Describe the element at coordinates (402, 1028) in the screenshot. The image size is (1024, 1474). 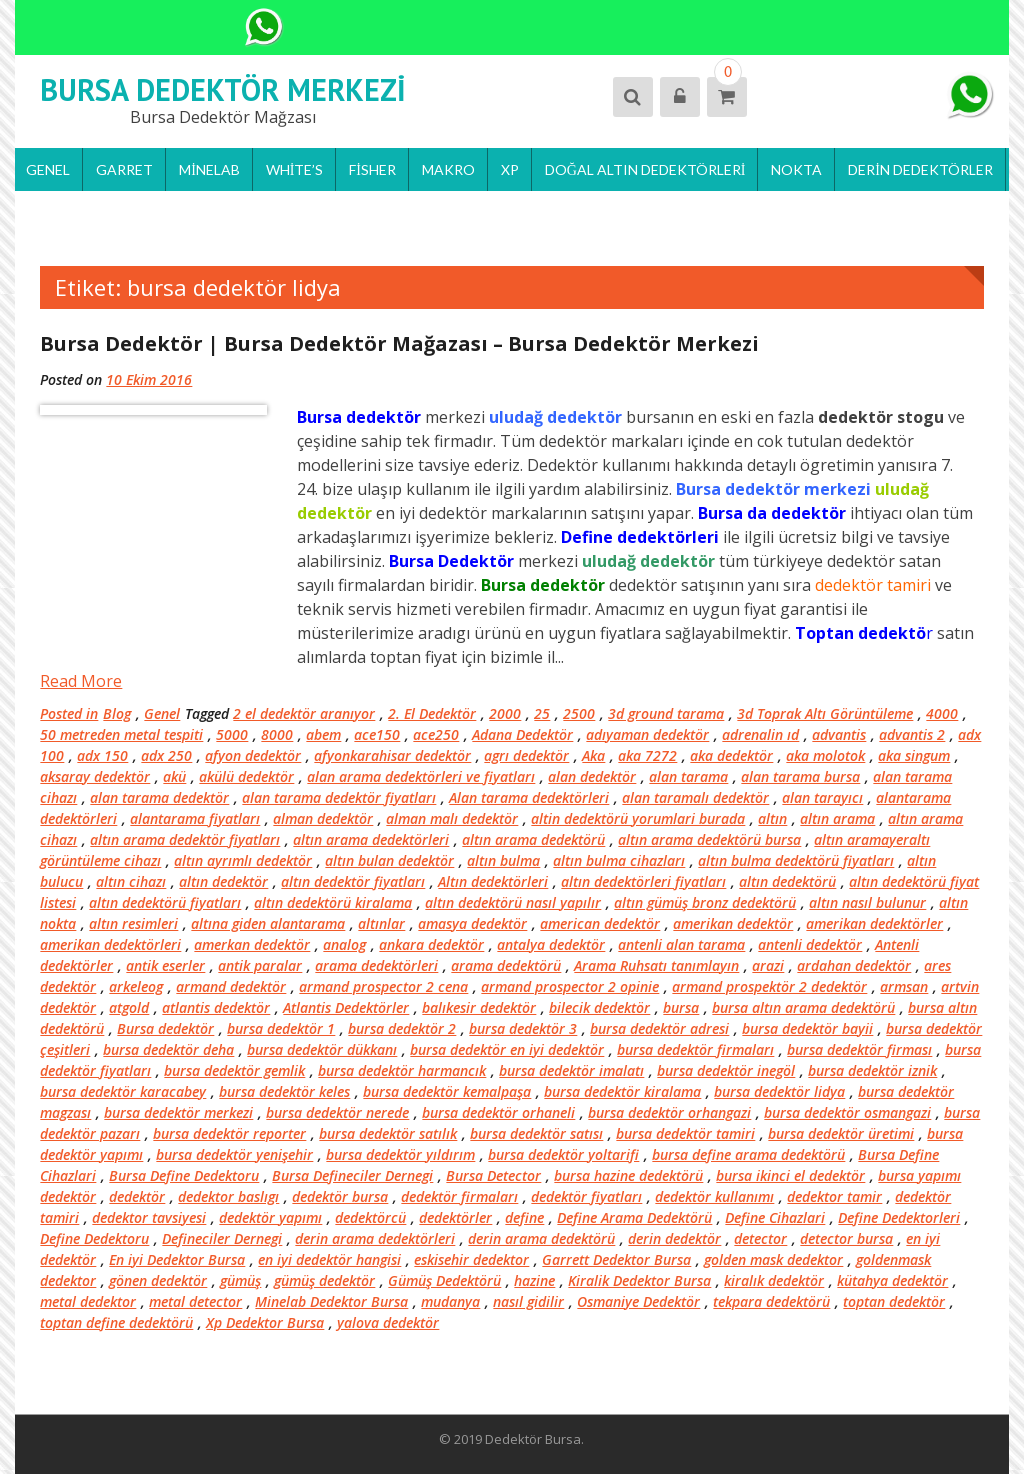
I see `bursa dedektör 2` at that location.